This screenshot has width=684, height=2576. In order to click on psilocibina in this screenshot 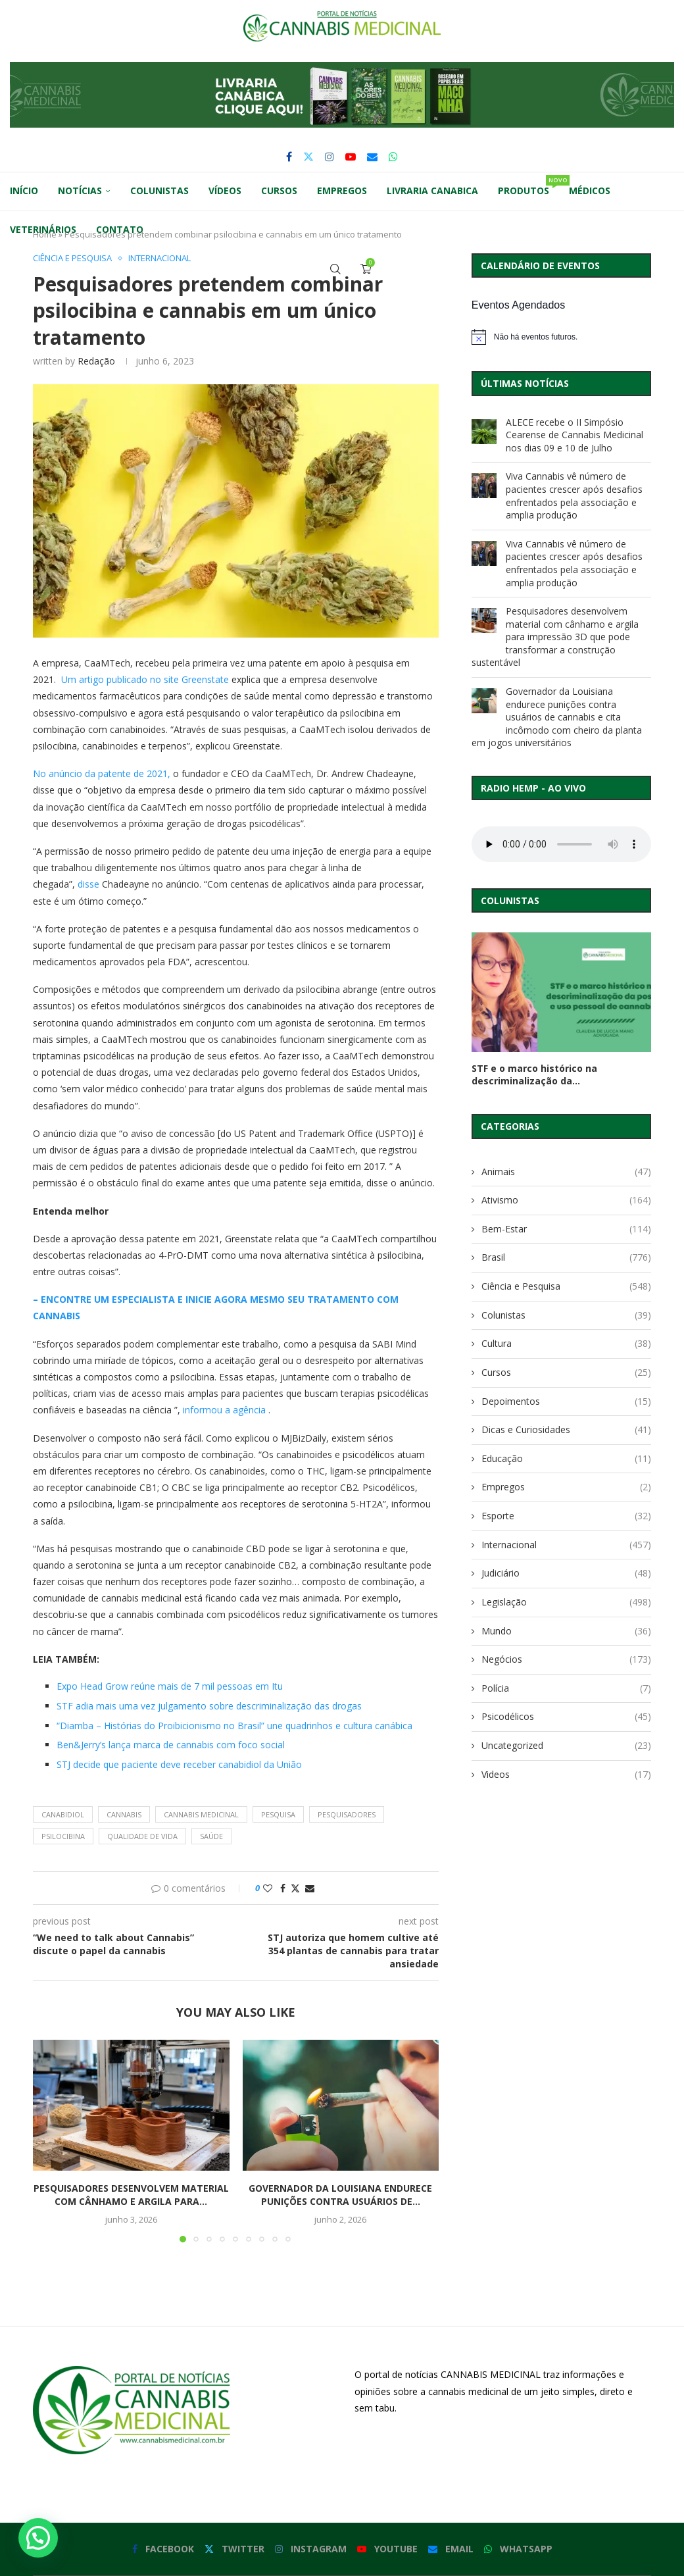, I will do `click(63, 1836)`.